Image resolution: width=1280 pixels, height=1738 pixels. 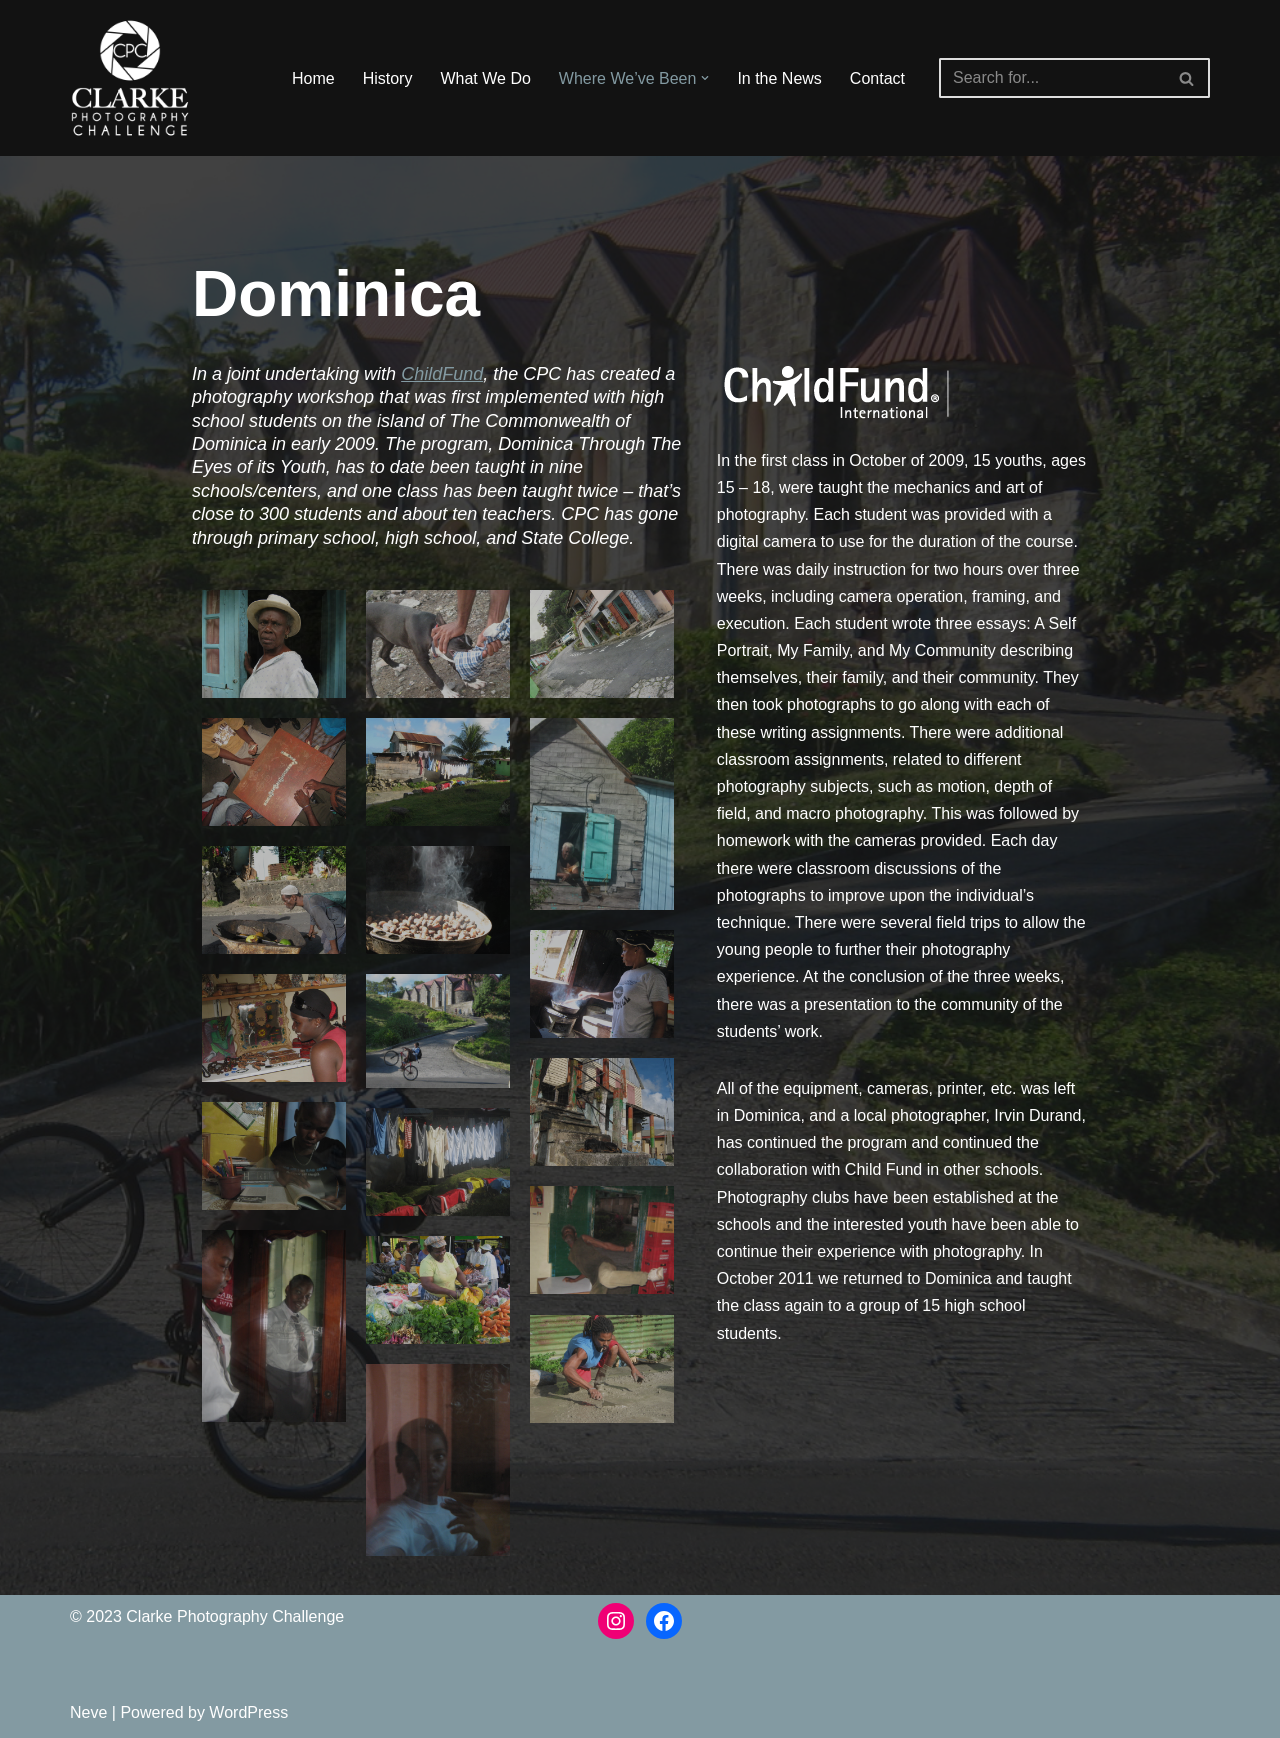 What do you see at coordinates (779, 78) in the screenshot?
I see `In the News` at bounding box center [779, 78].